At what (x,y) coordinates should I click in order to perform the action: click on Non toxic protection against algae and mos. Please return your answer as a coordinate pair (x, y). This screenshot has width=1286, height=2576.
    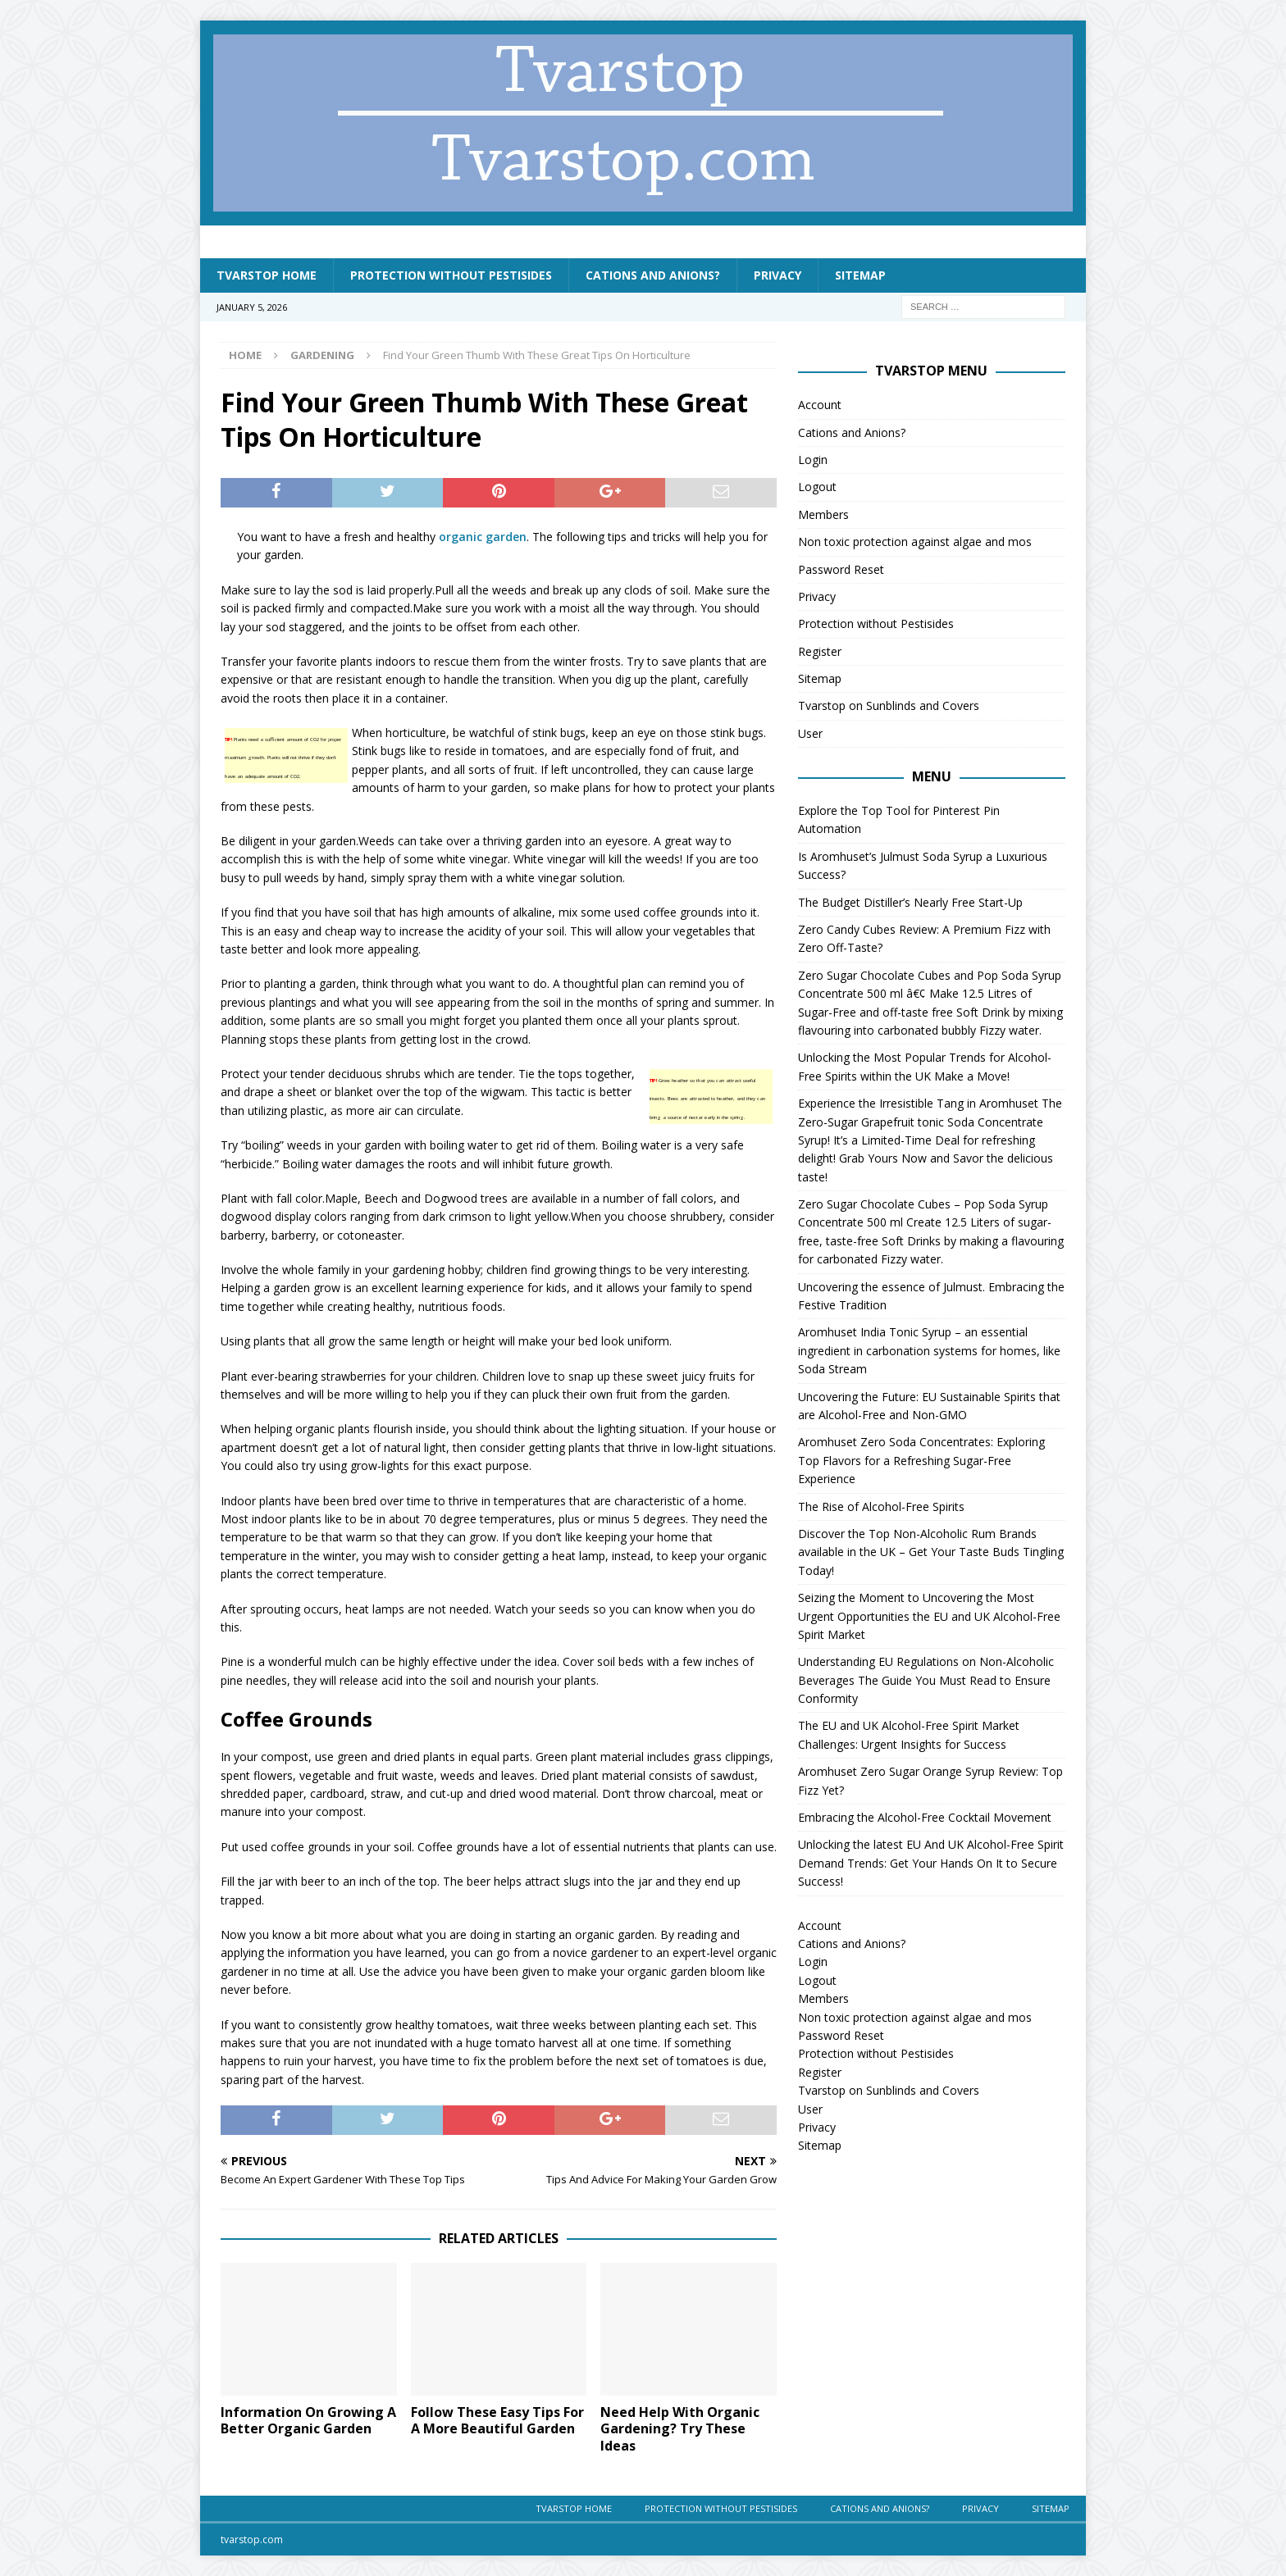
    Looking at the image, I should click on (915, 541).